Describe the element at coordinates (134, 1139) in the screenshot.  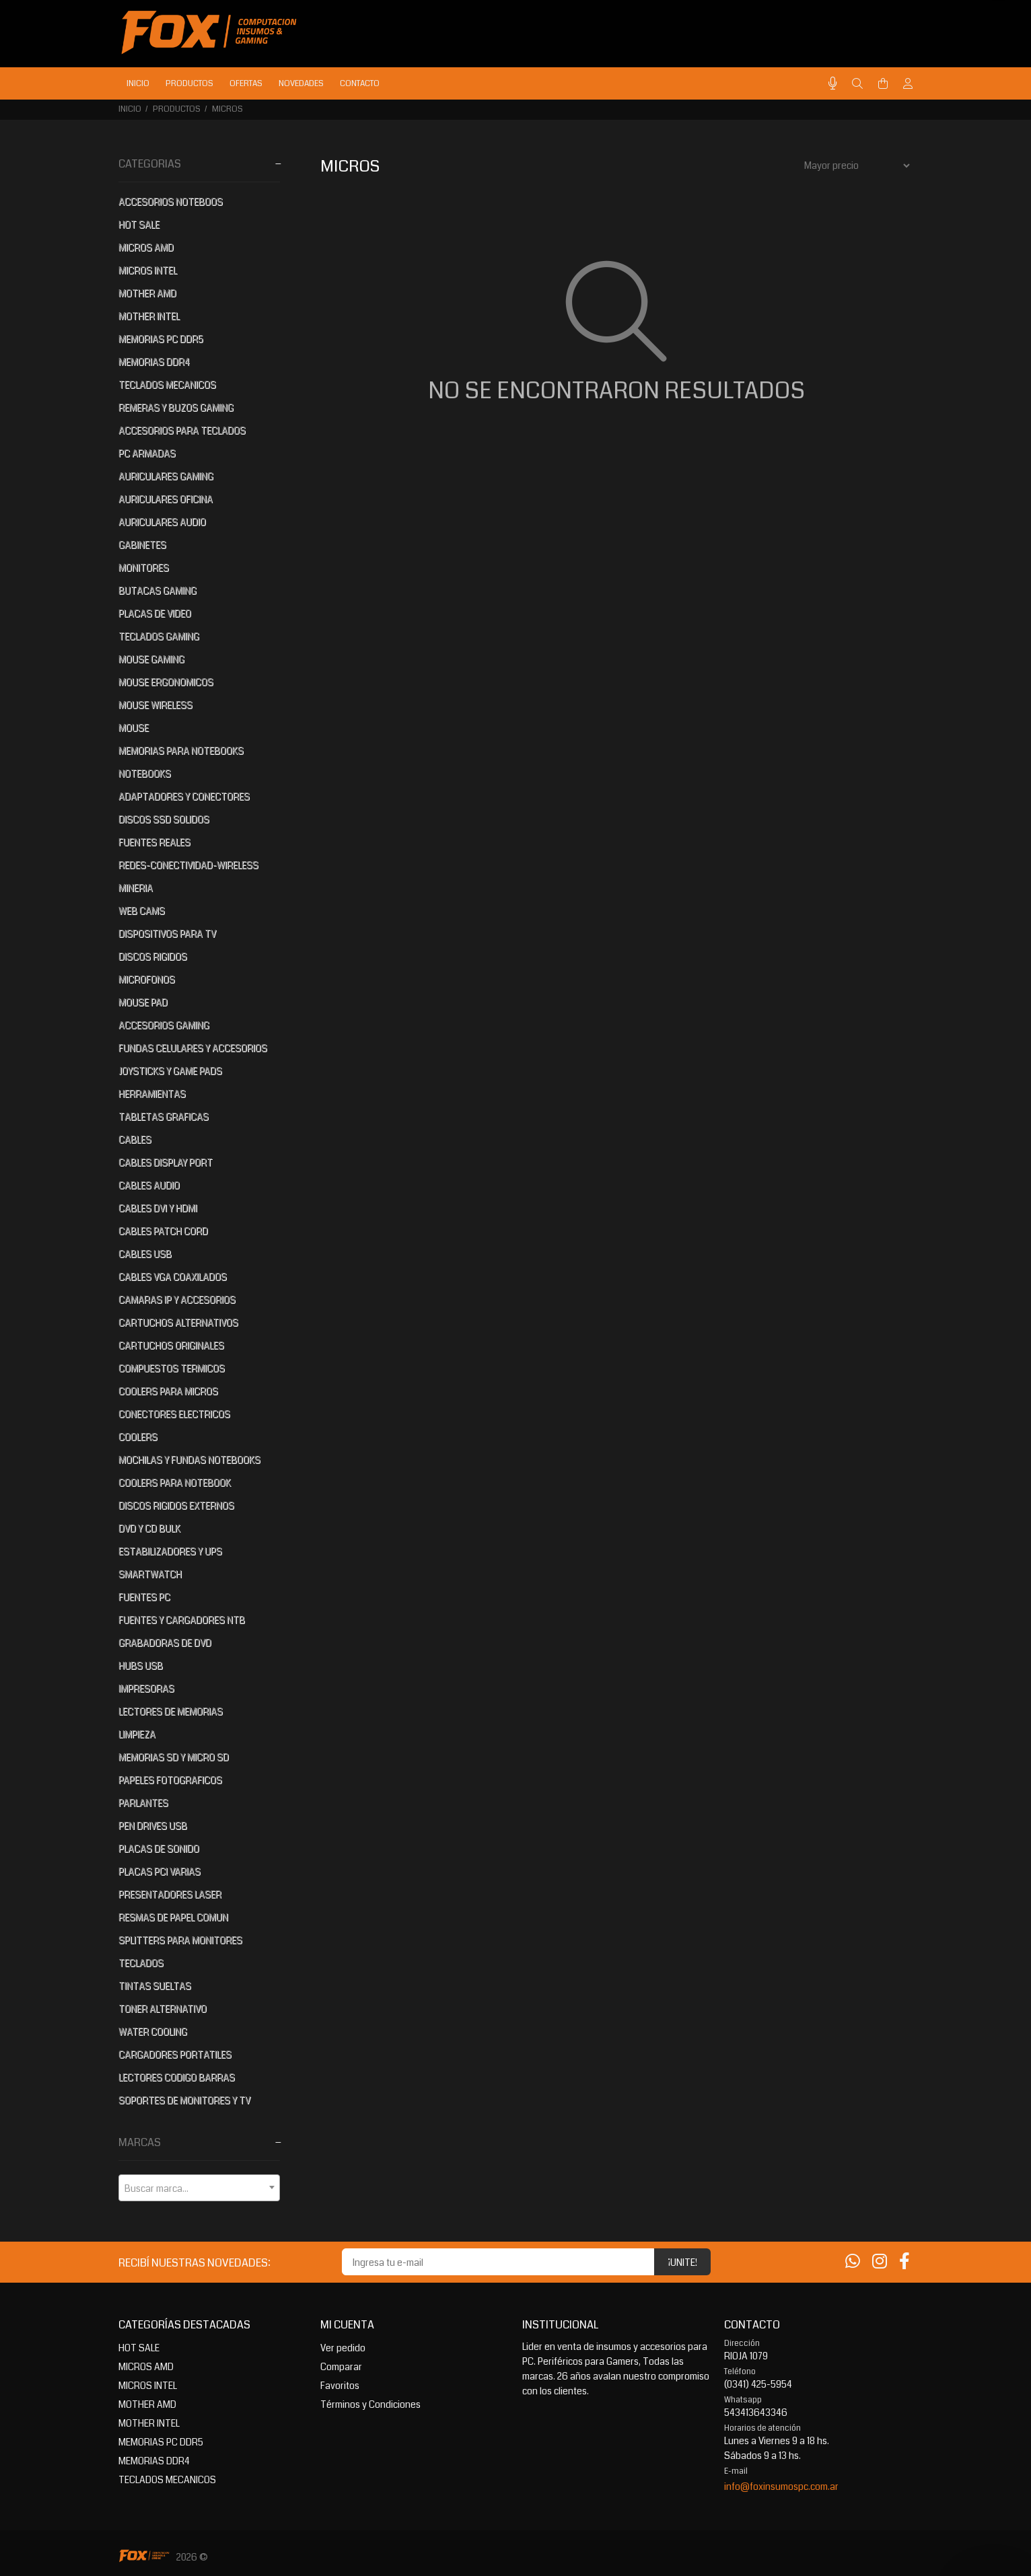
I see `CABLES` at that location.